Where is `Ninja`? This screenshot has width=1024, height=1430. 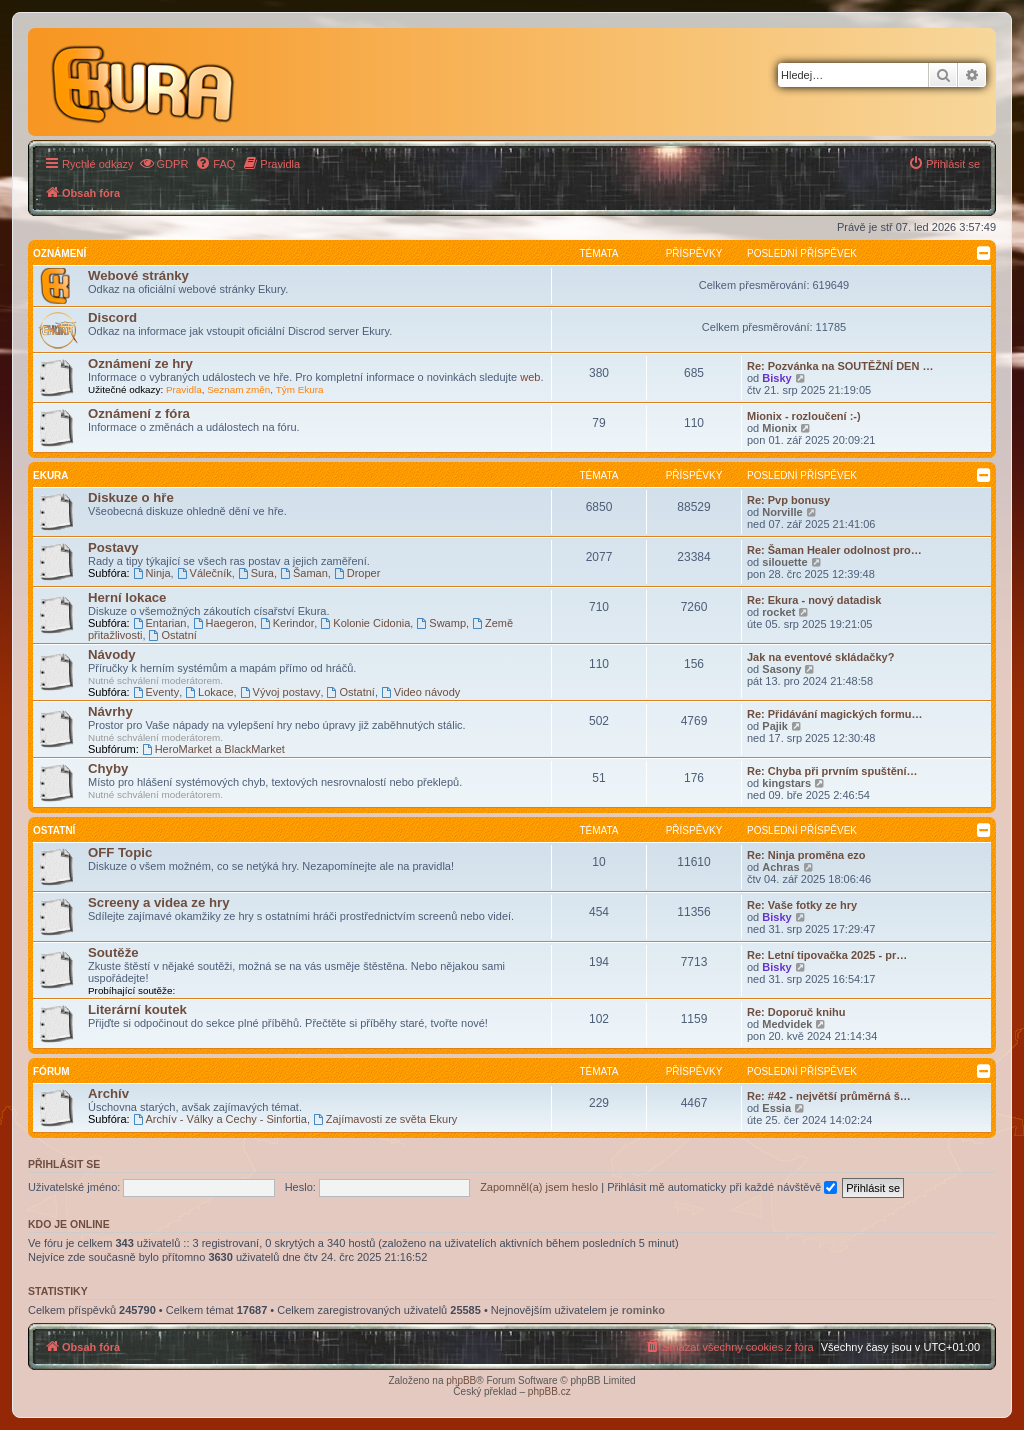 Ninja is located at coordinates (152, 573).